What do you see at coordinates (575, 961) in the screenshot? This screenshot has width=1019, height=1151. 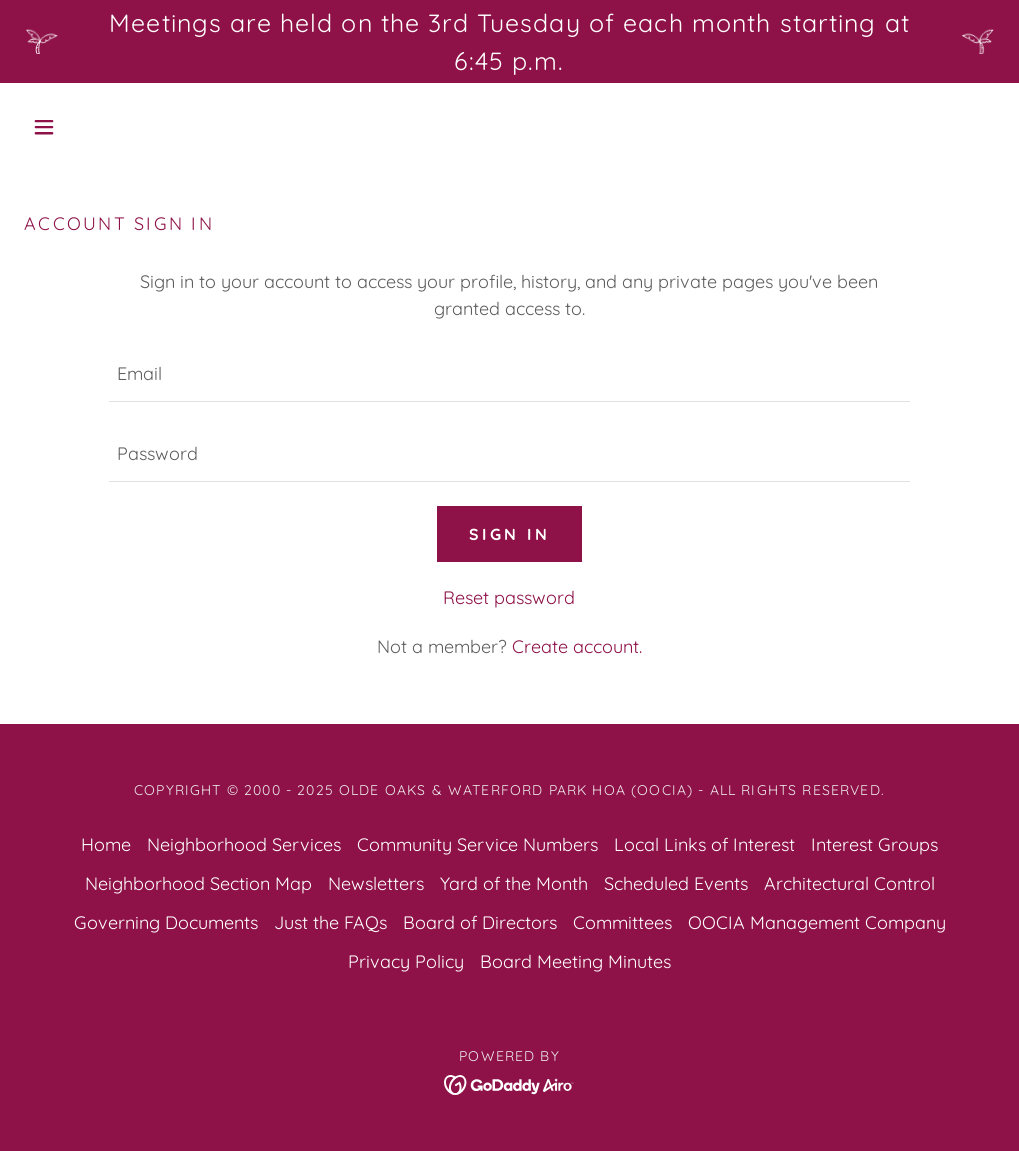 I see `Board Meeting Minutes [link]` at bounding box center [575, 961].